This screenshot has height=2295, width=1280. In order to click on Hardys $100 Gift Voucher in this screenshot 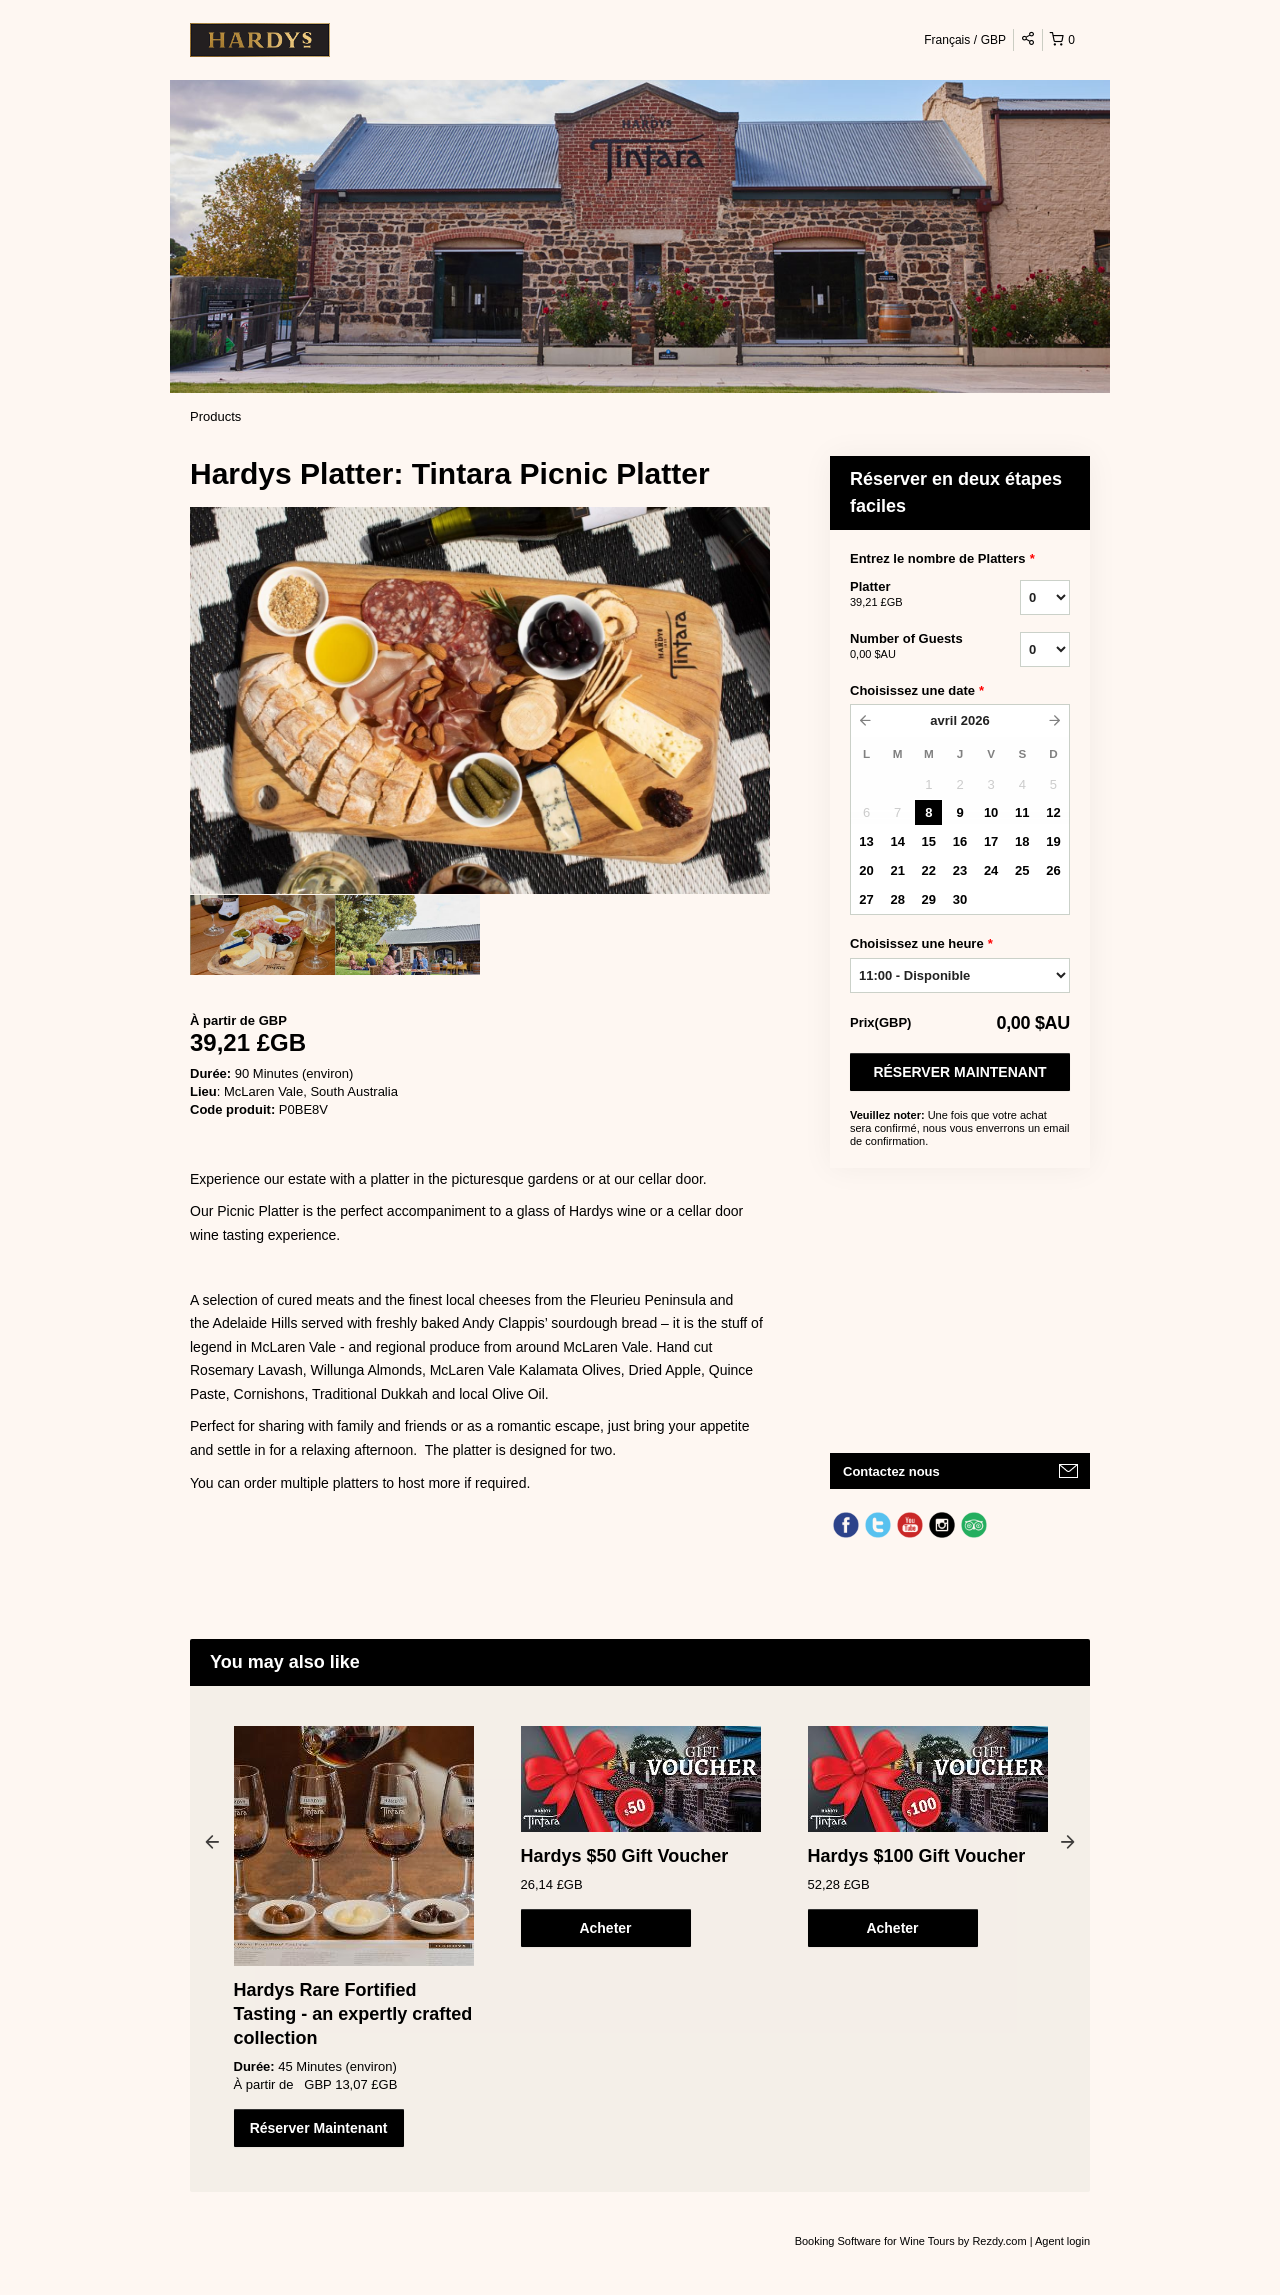, I will do `click(917, 1856)`.